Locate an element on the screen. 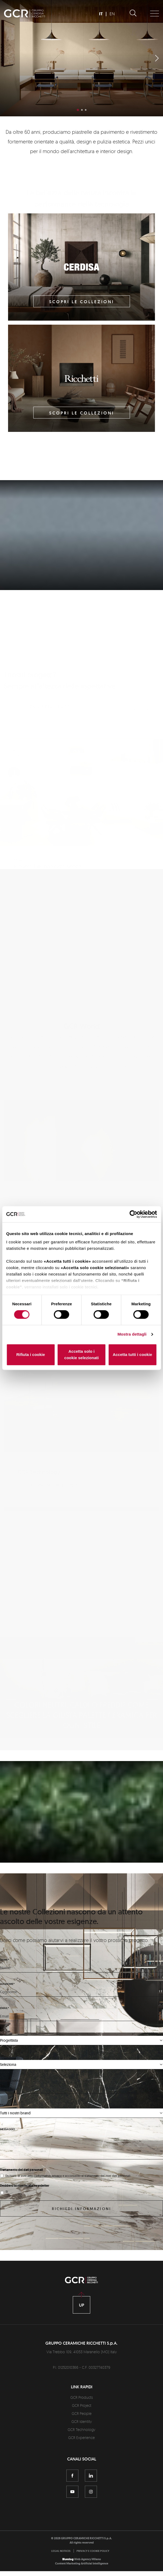 This screenshot has width=163, height=2576. Scopri i nostri tech plus is located at coordinates (57, 1437).